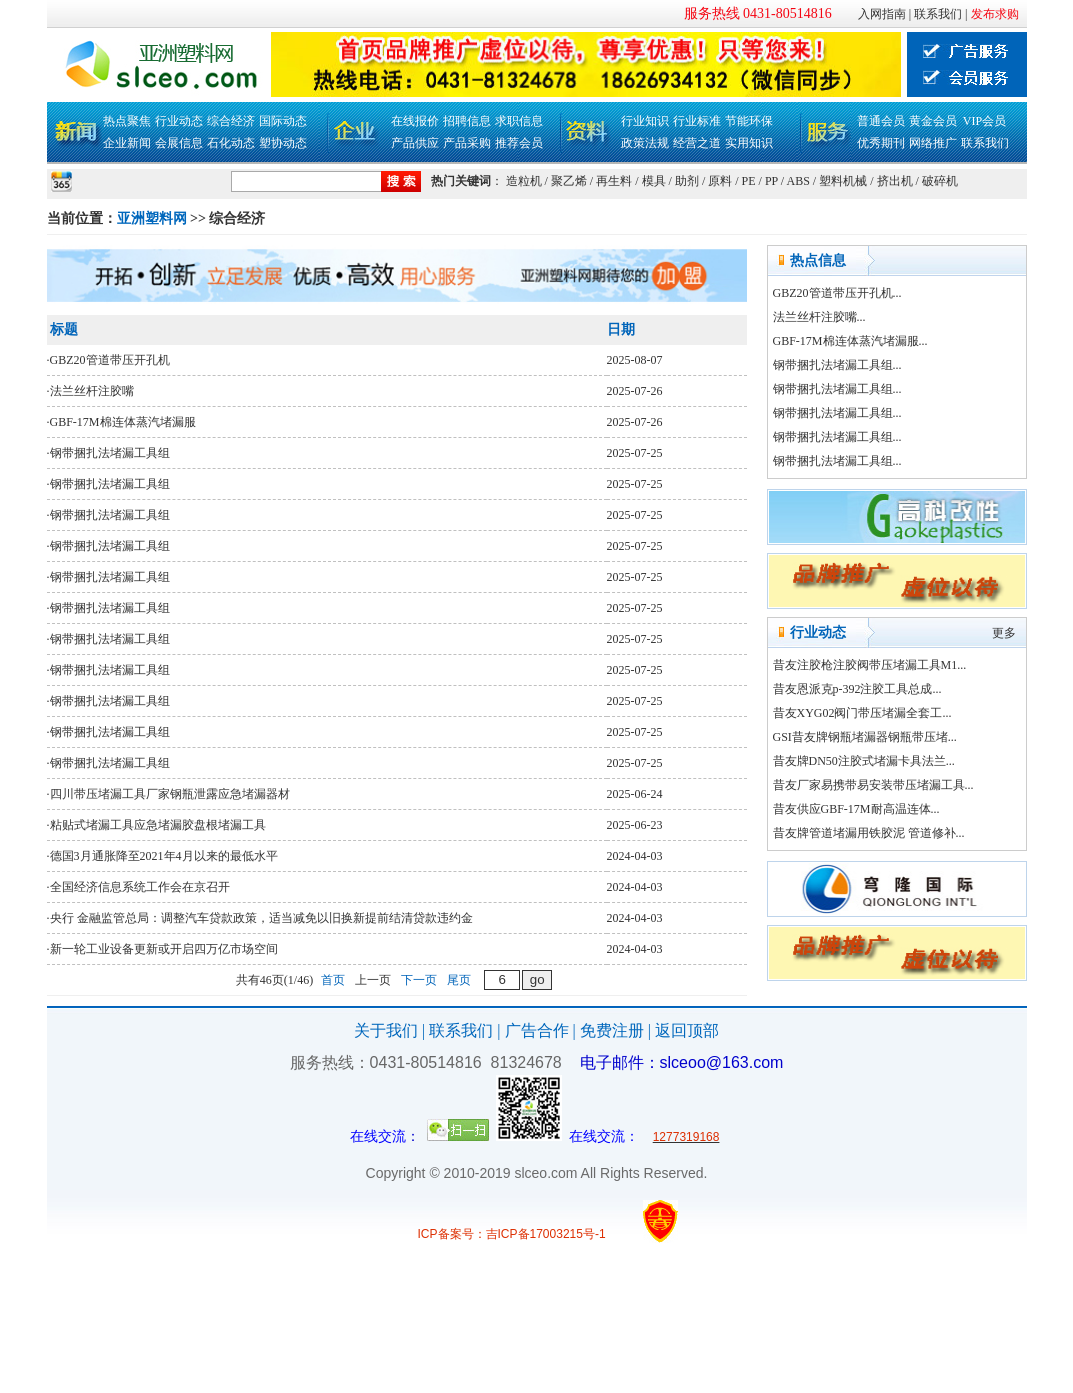 This screenshot has height=1393, width=1073. What do you see at coordinates (158, 825) in the screenshot?
I see `粘贴式堵漏工具应急堵漏胶盘根堵漏工具` at bounding box center [158, 825].